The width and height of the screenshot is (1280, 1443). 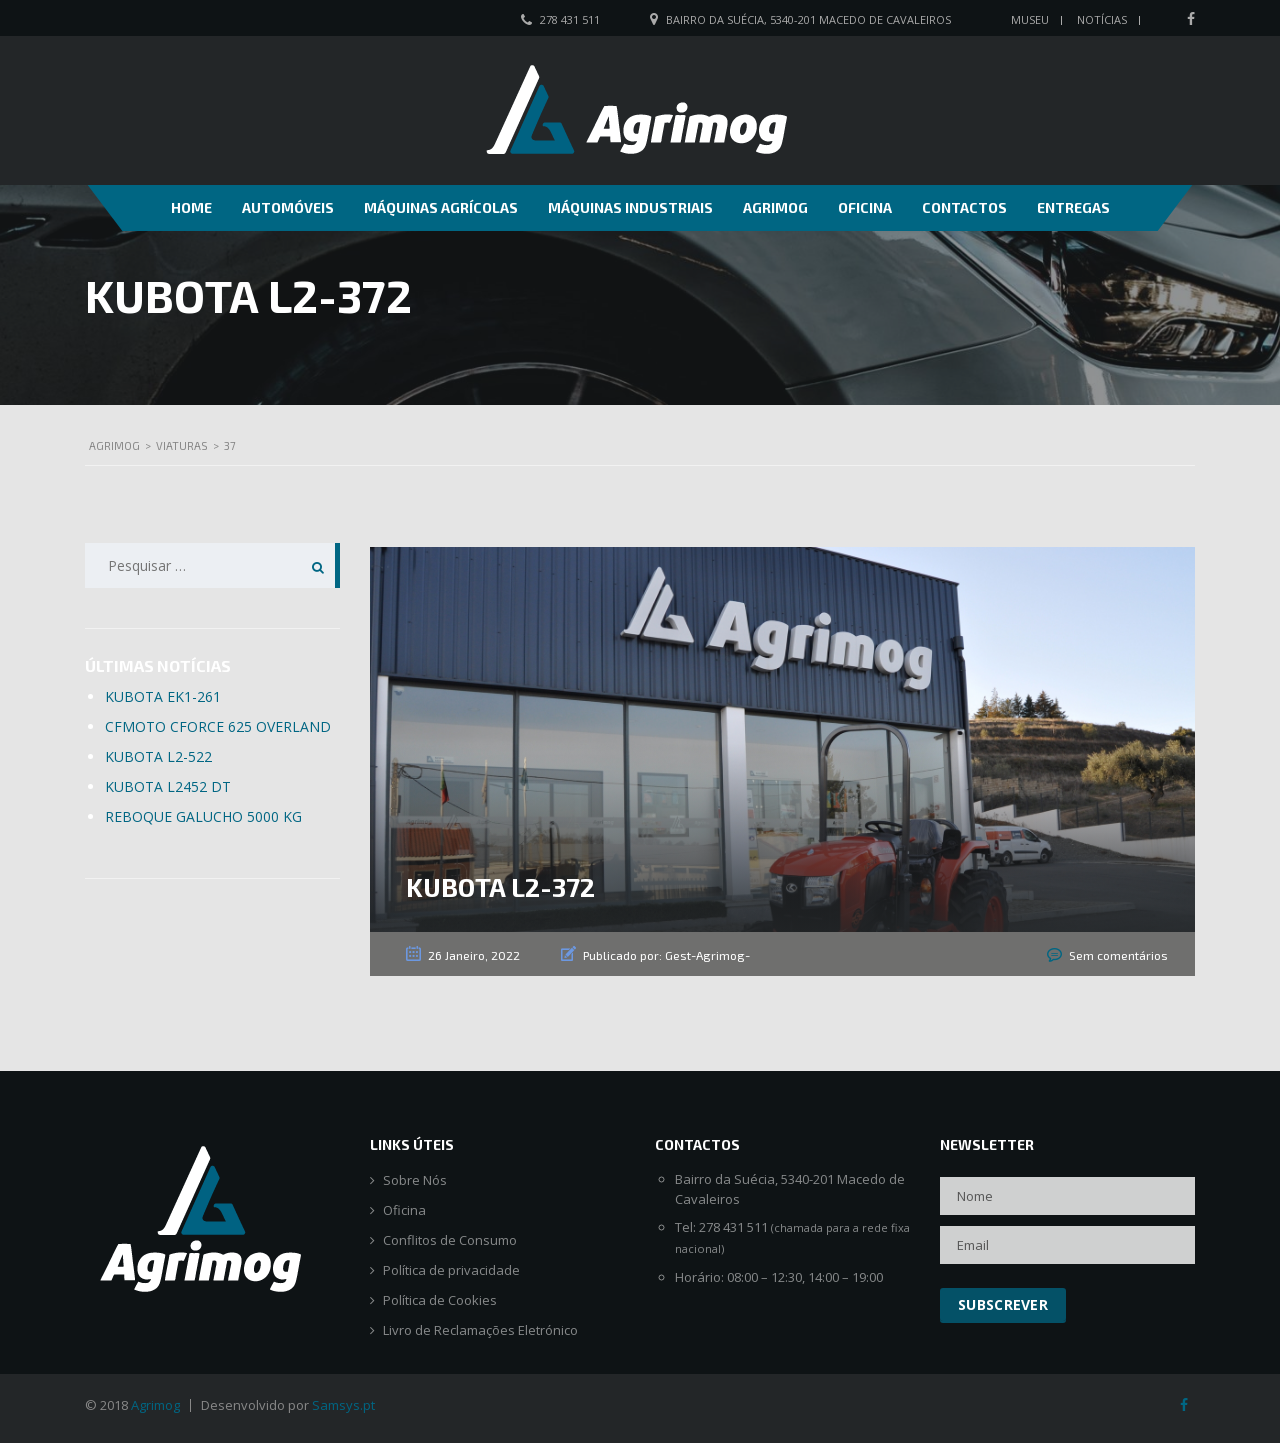 I want to click on Sobre Nós, so click(x=415, y=1180).